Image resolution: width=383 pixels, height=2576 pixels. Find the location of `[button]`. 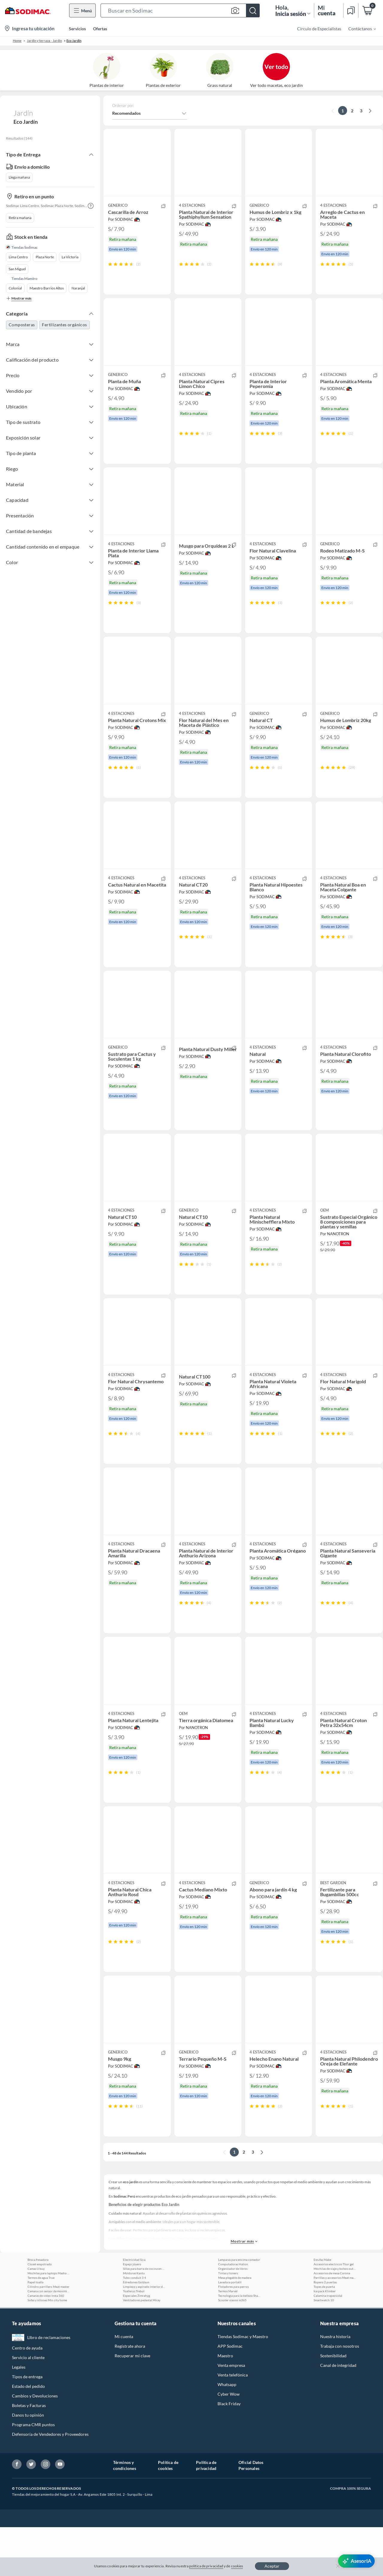

[button] is located at coordinates (180, 10).